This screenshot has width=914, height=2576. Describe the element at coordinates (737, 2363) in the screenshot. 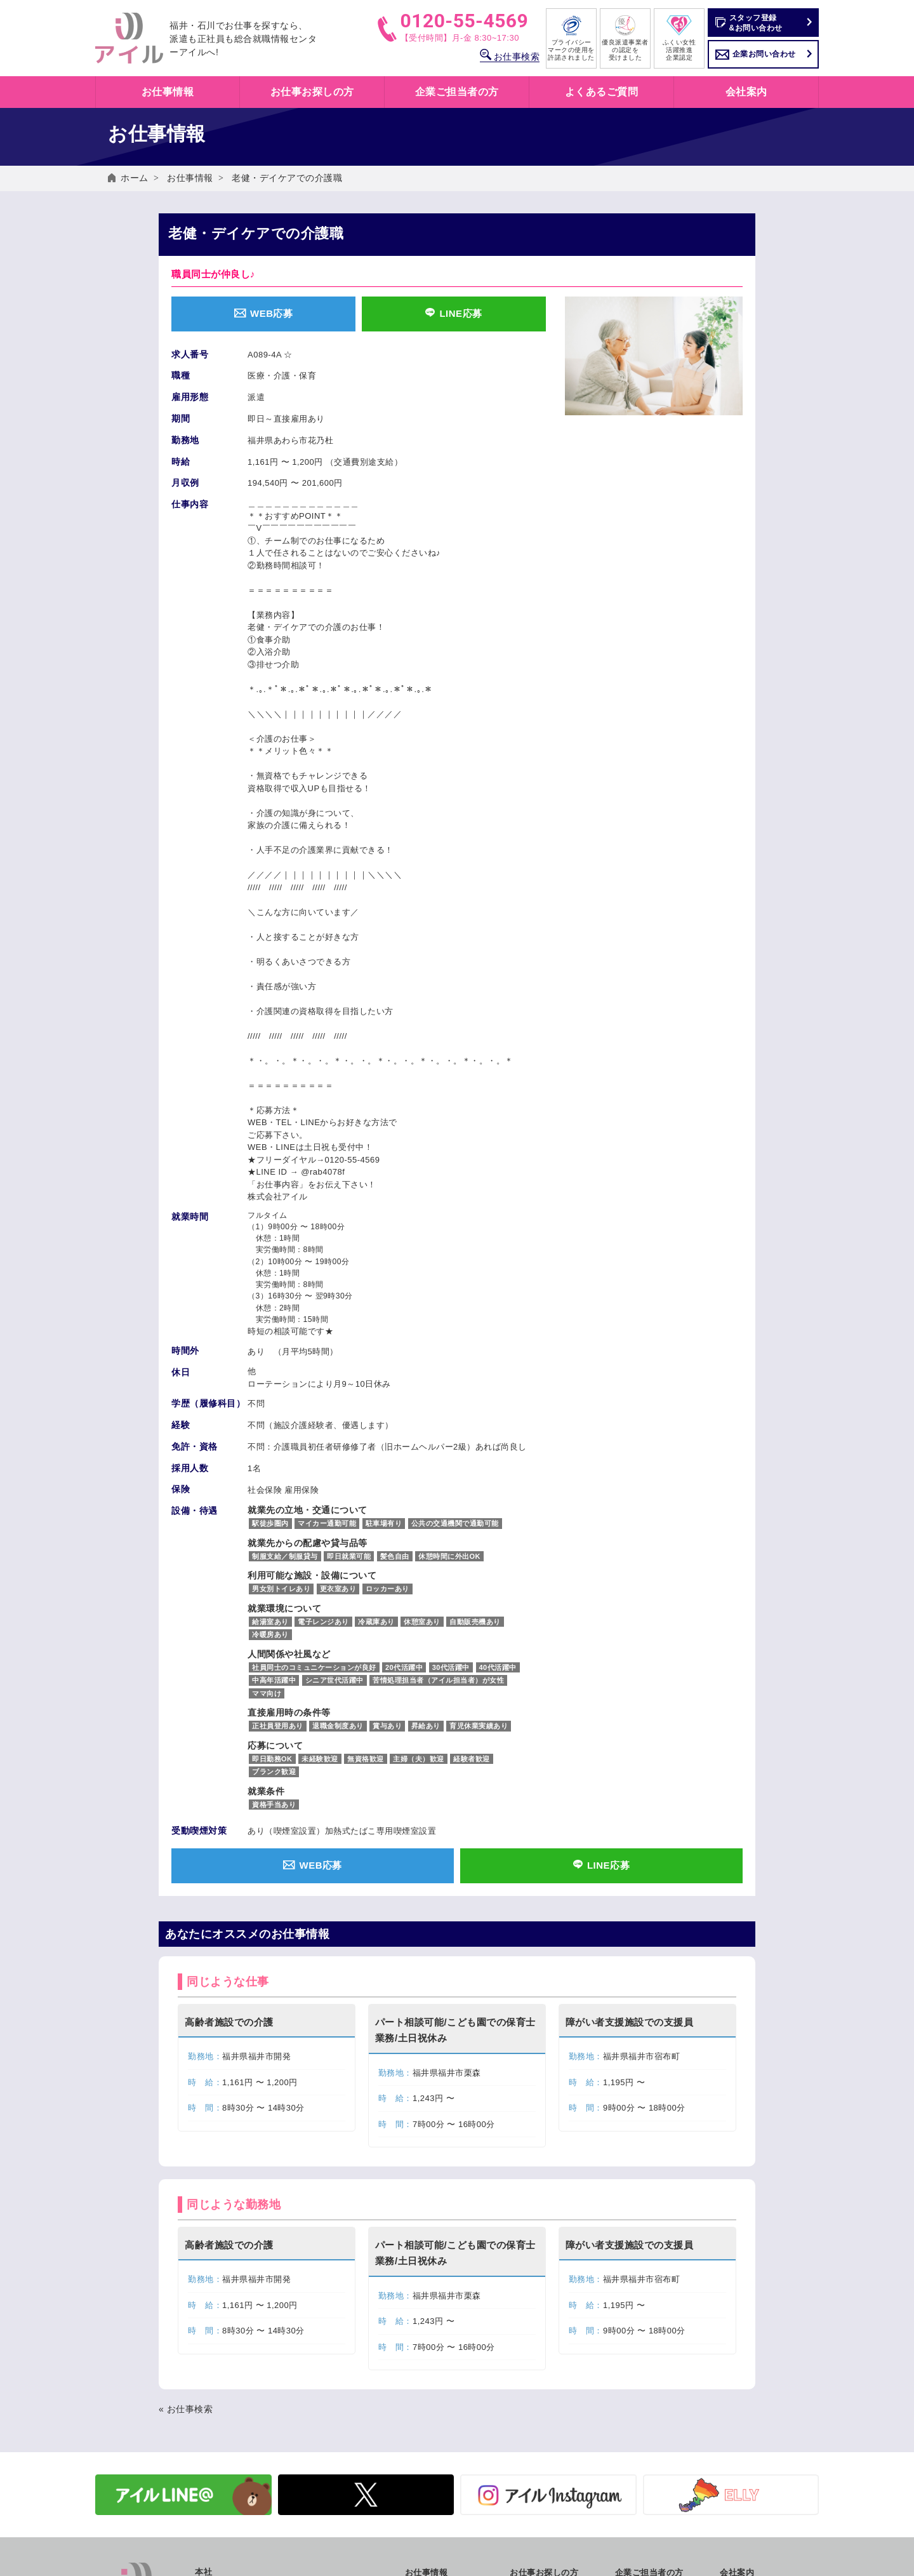

I see `会社概要` at that location.